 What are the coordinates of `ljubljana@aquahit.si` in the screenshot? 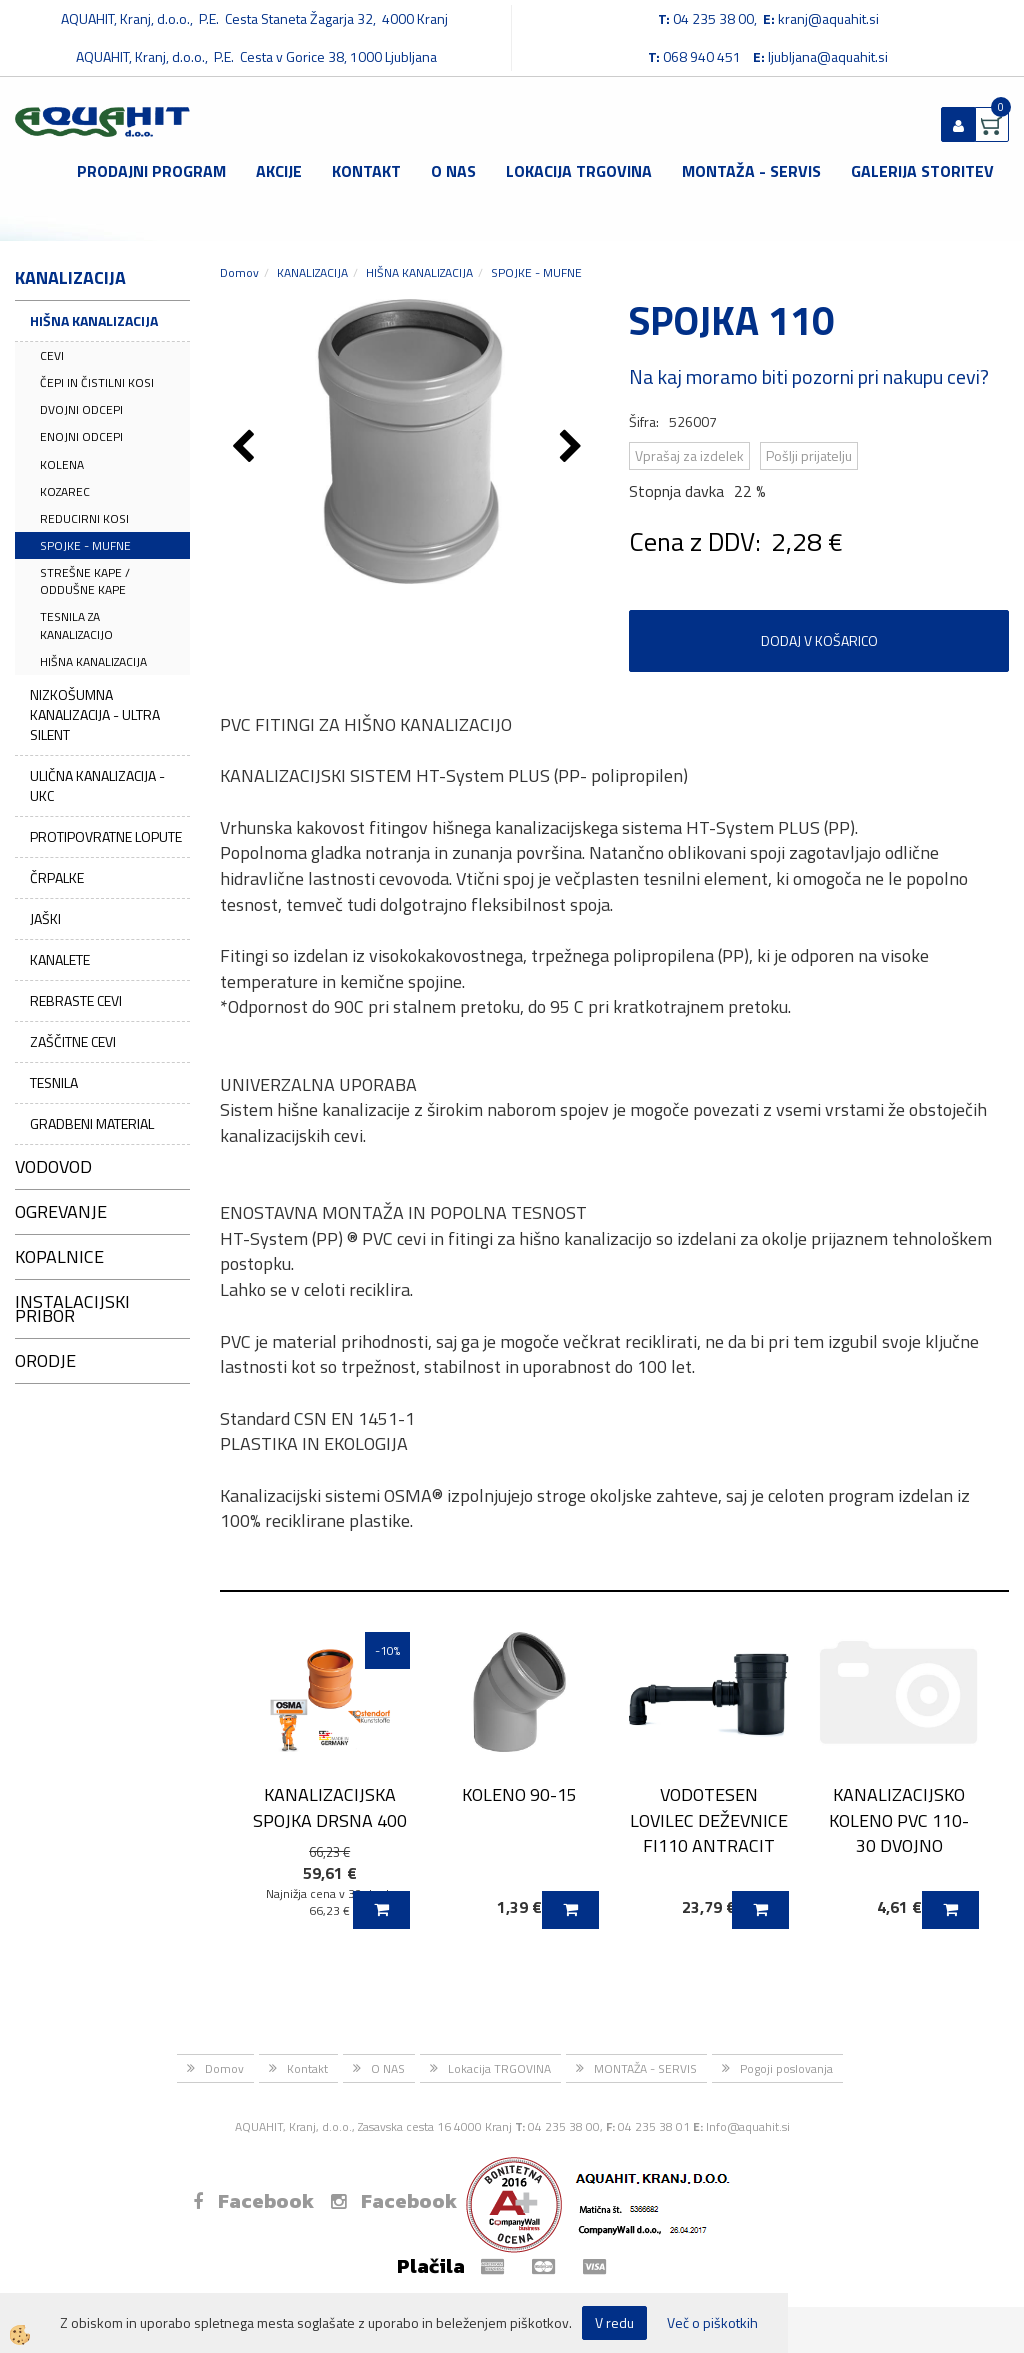 It's located at (828, 56).